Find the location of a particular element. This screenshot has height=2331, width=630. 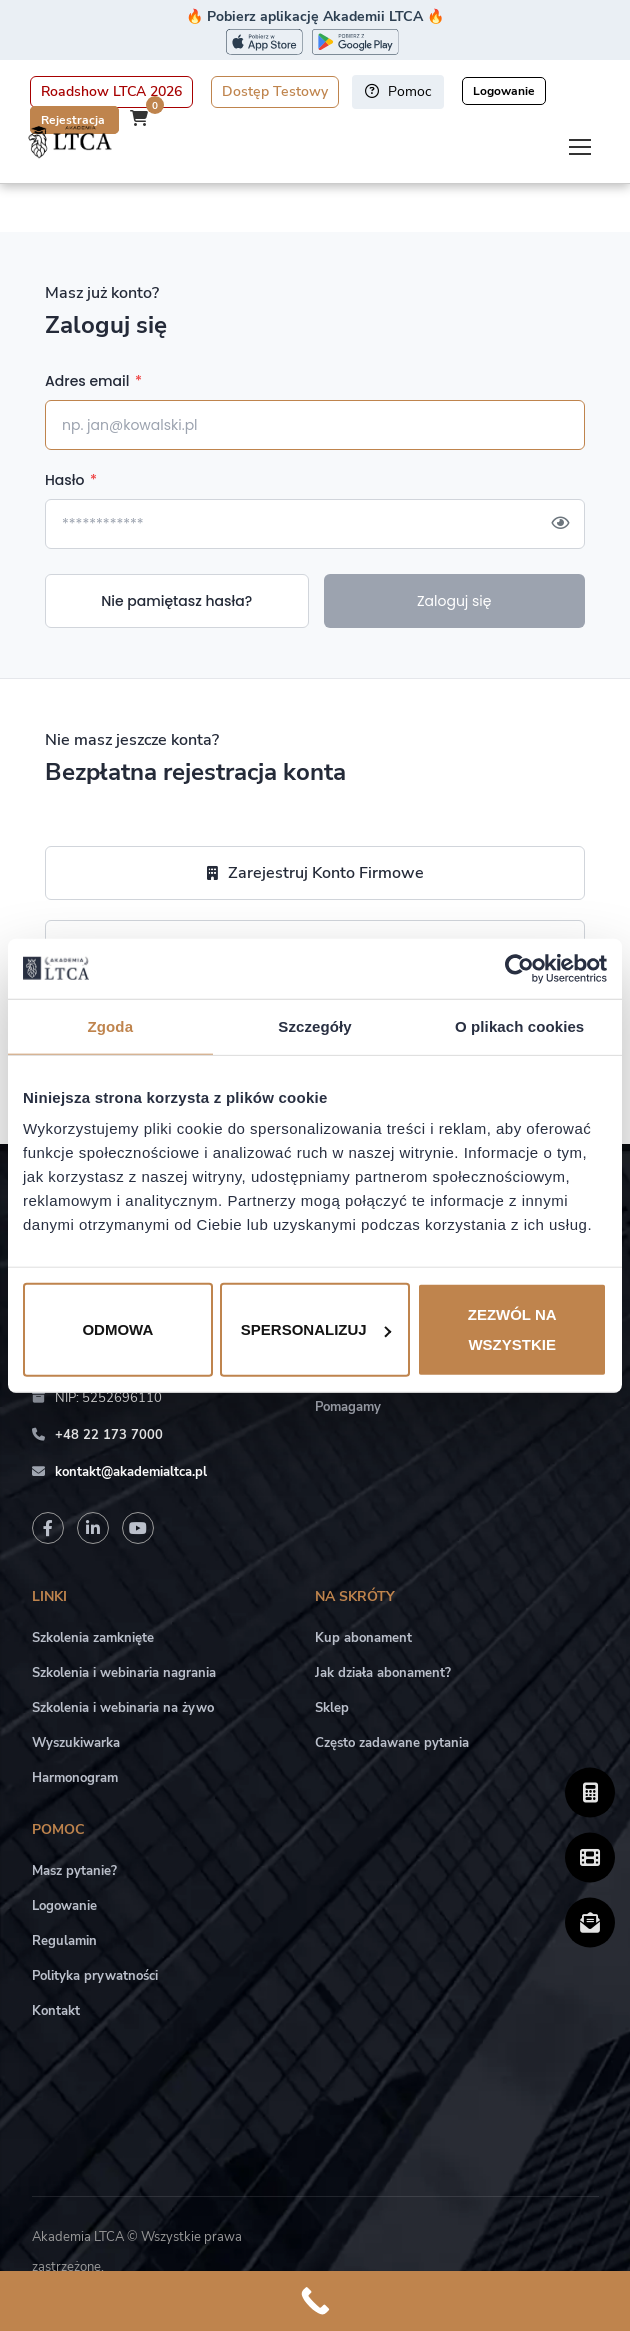

Odmowa is located at coordinates (117, 1329).